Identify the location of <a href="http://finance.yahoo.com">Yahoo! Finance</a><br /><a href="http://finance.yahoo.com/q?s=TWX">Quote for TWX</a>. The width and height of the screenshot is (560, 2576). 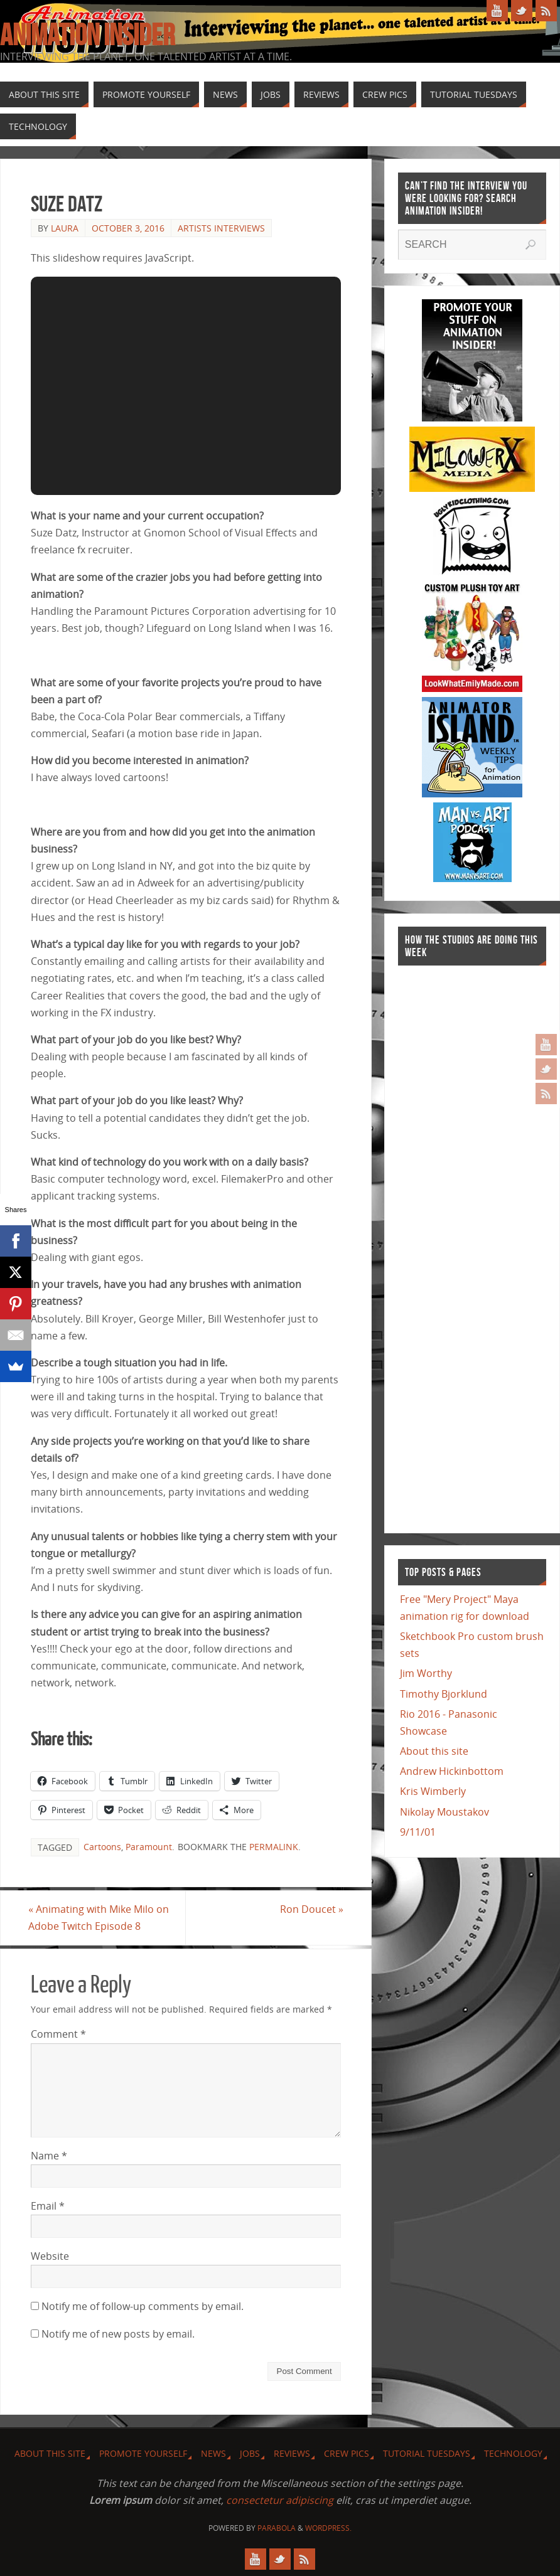
(448, 1242).